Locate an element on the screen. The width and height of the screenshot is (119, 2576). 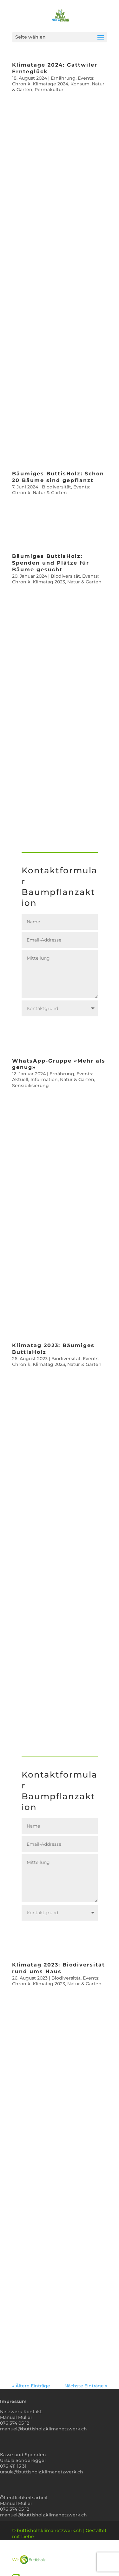
Konsum is located at coordinates (79, 84).